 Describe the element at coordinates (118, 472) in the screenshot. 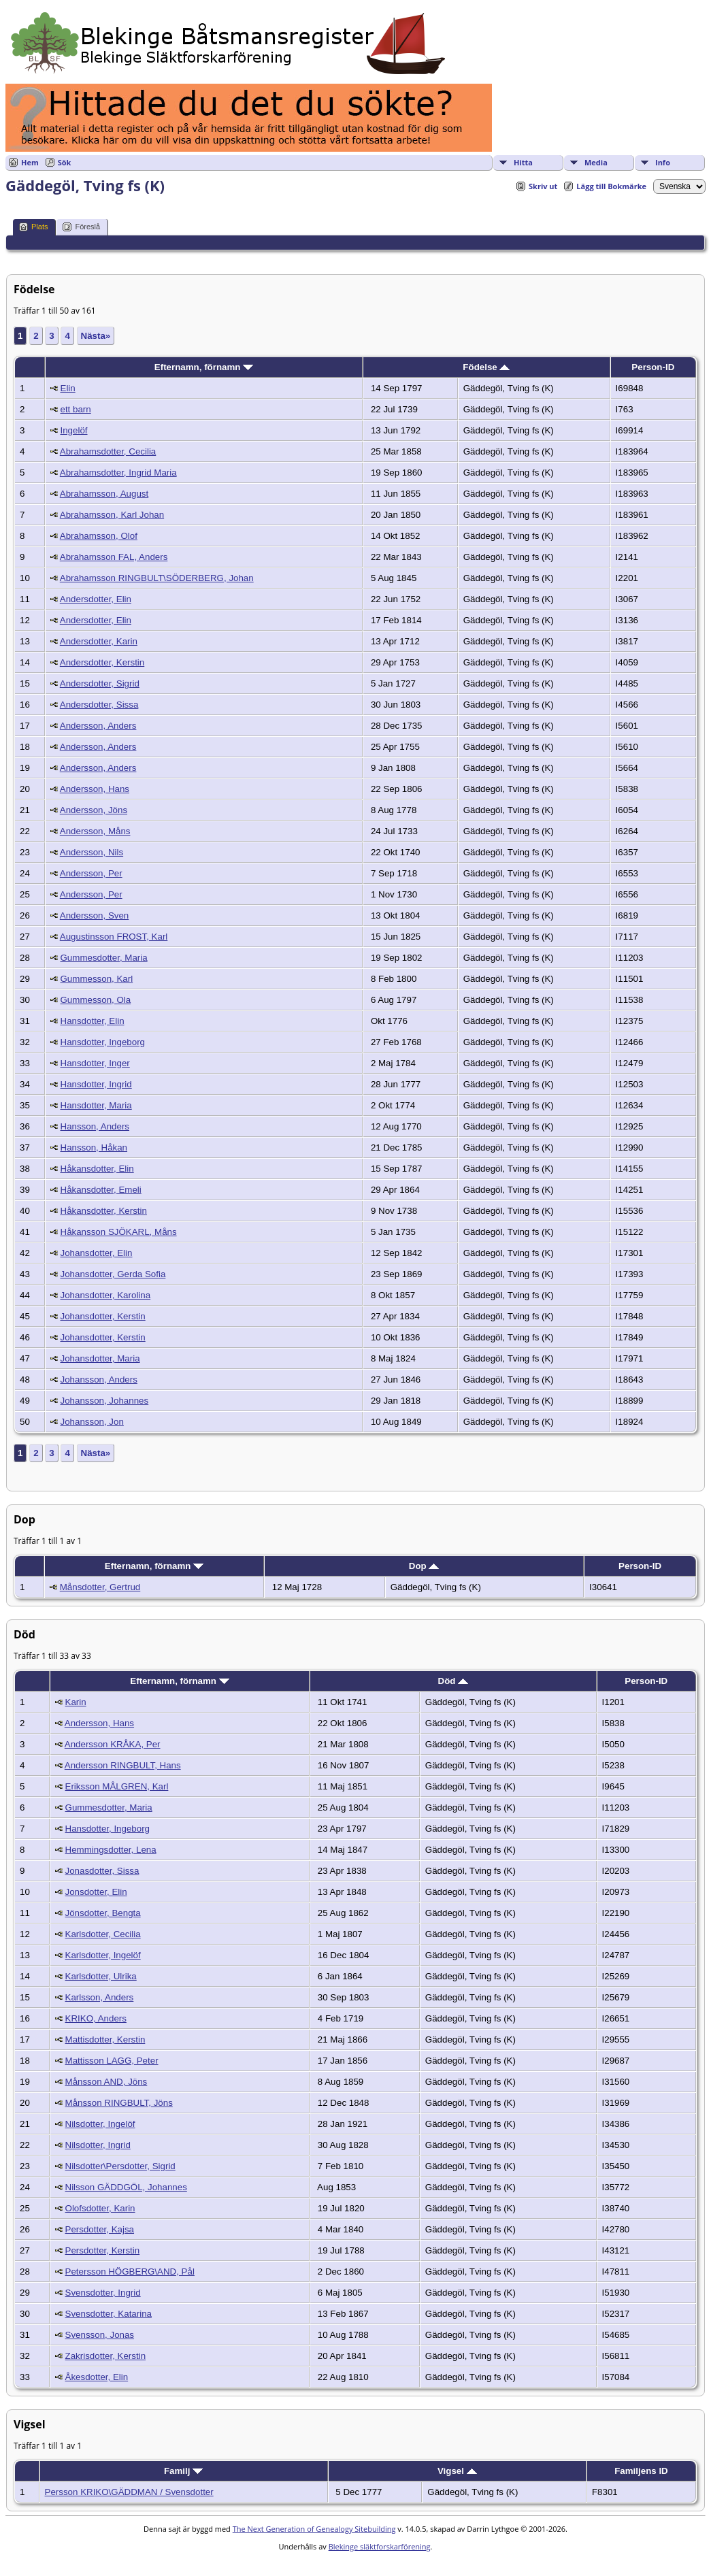

I see `Abrahamsdotter, Ingrid Maria` at that location.